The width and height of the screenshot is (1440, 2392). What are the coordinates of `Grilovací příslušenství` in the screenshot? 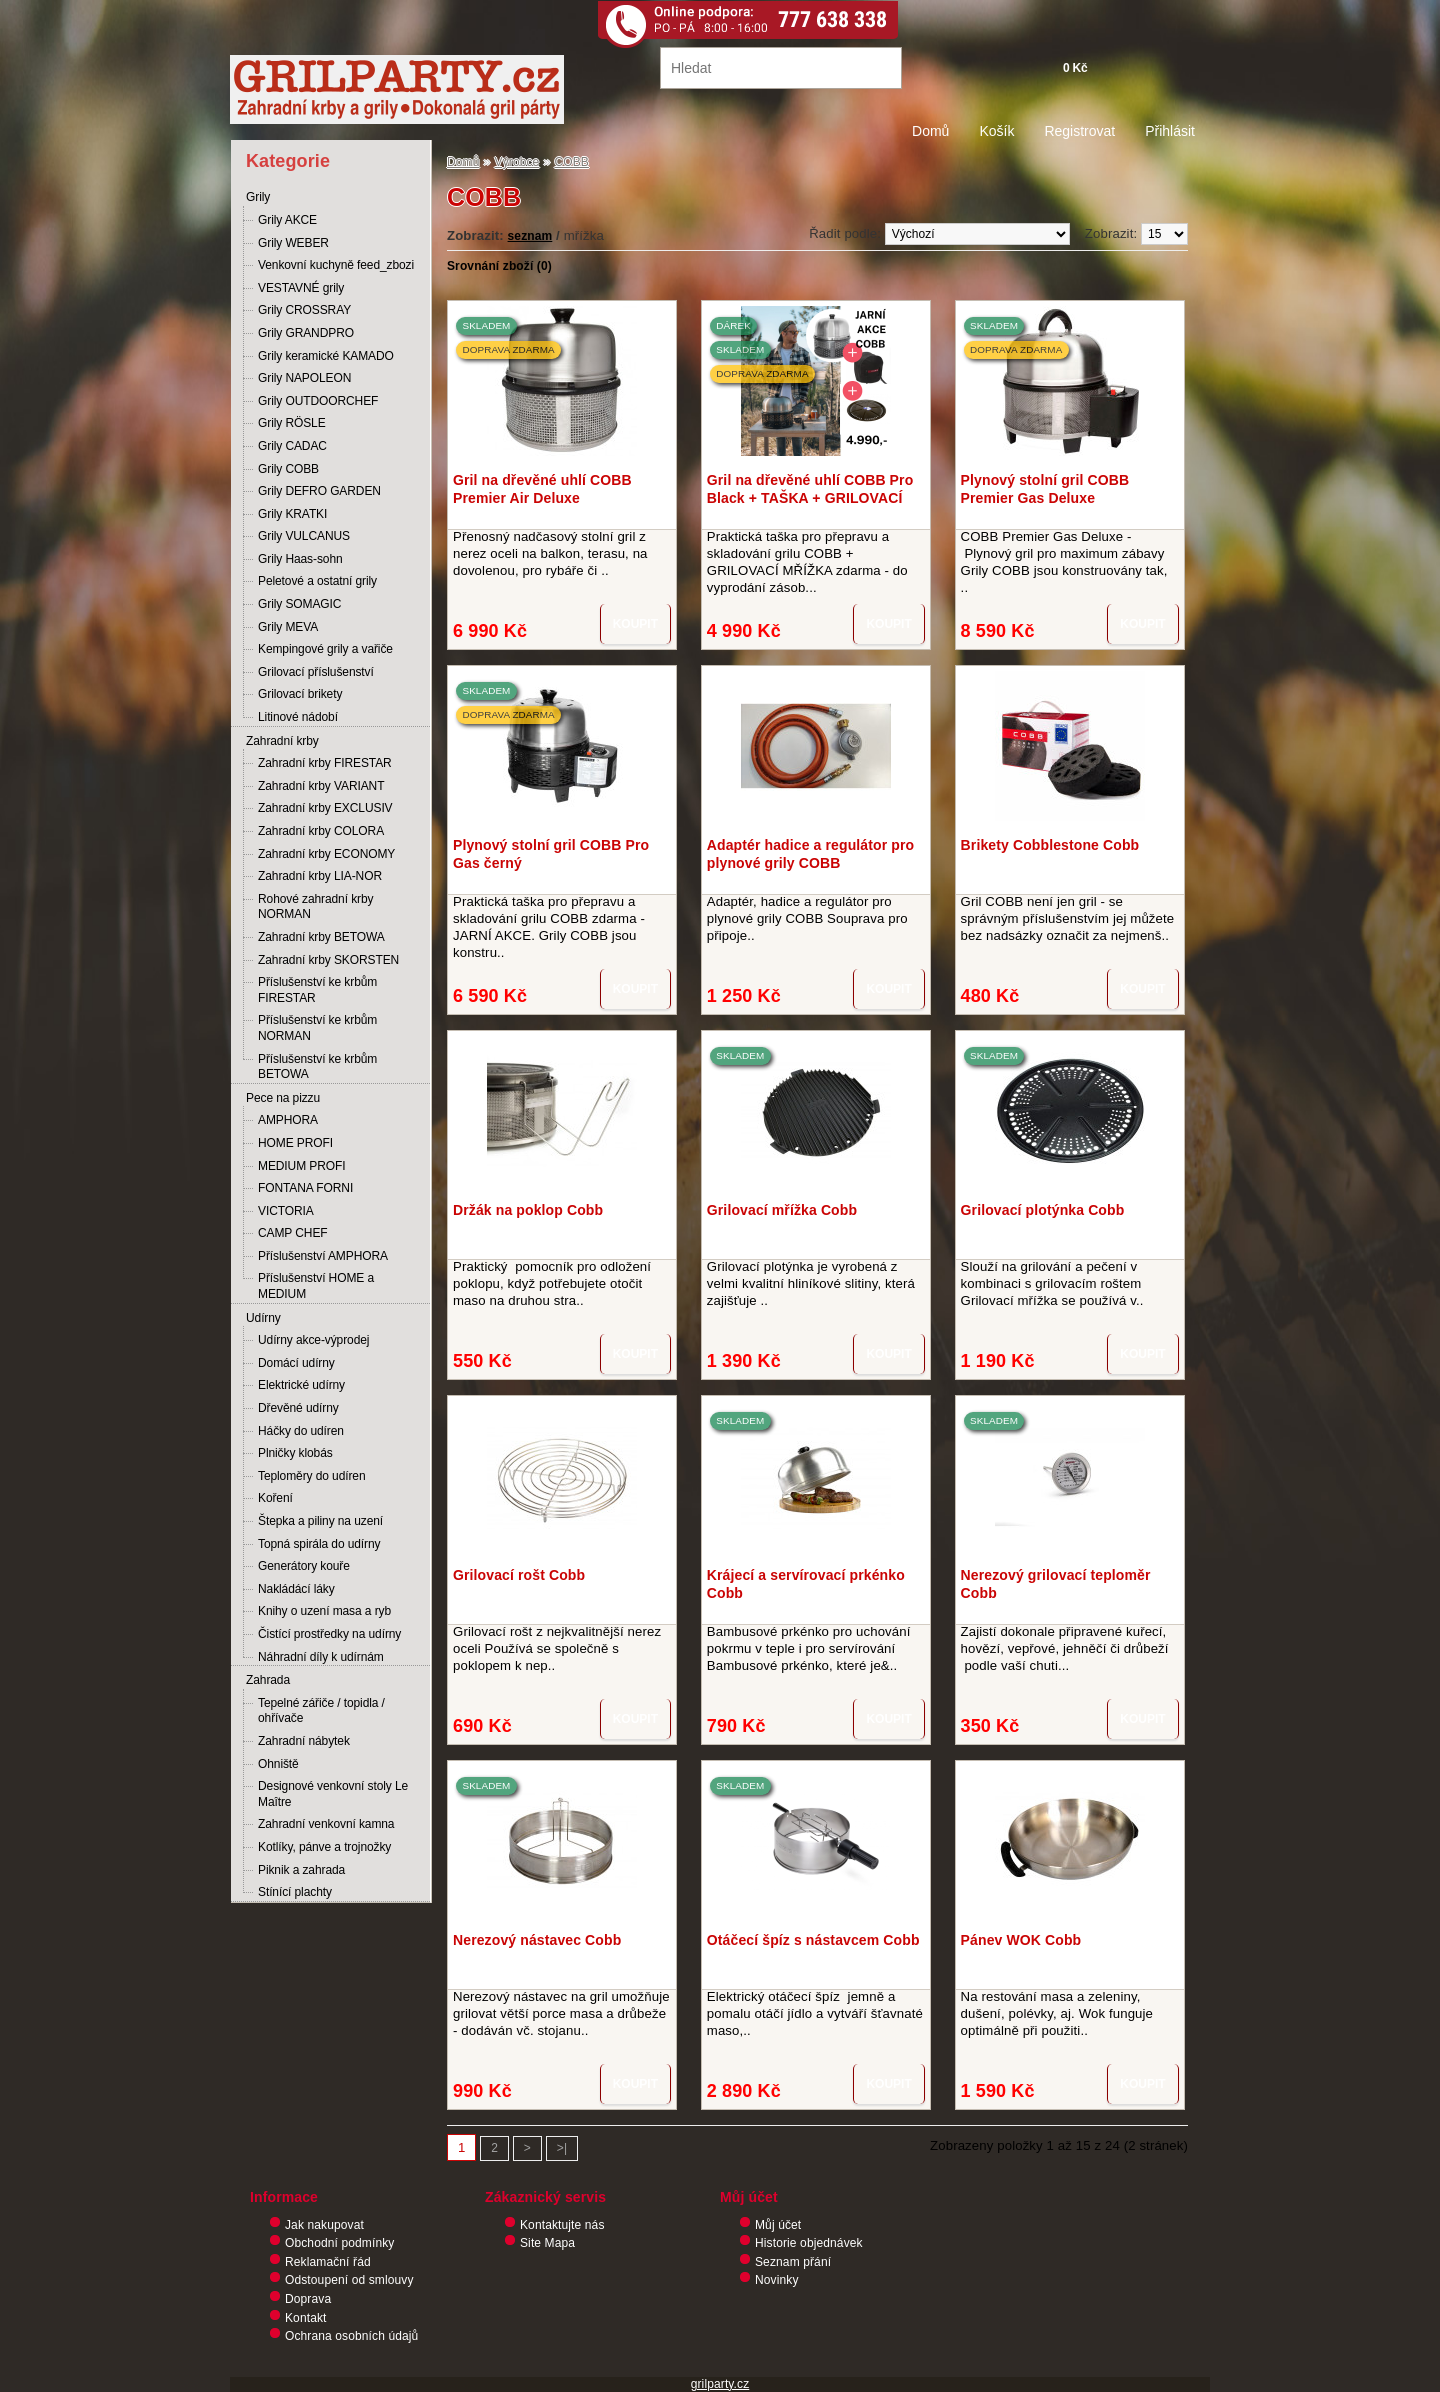 It's located at (316, 672).